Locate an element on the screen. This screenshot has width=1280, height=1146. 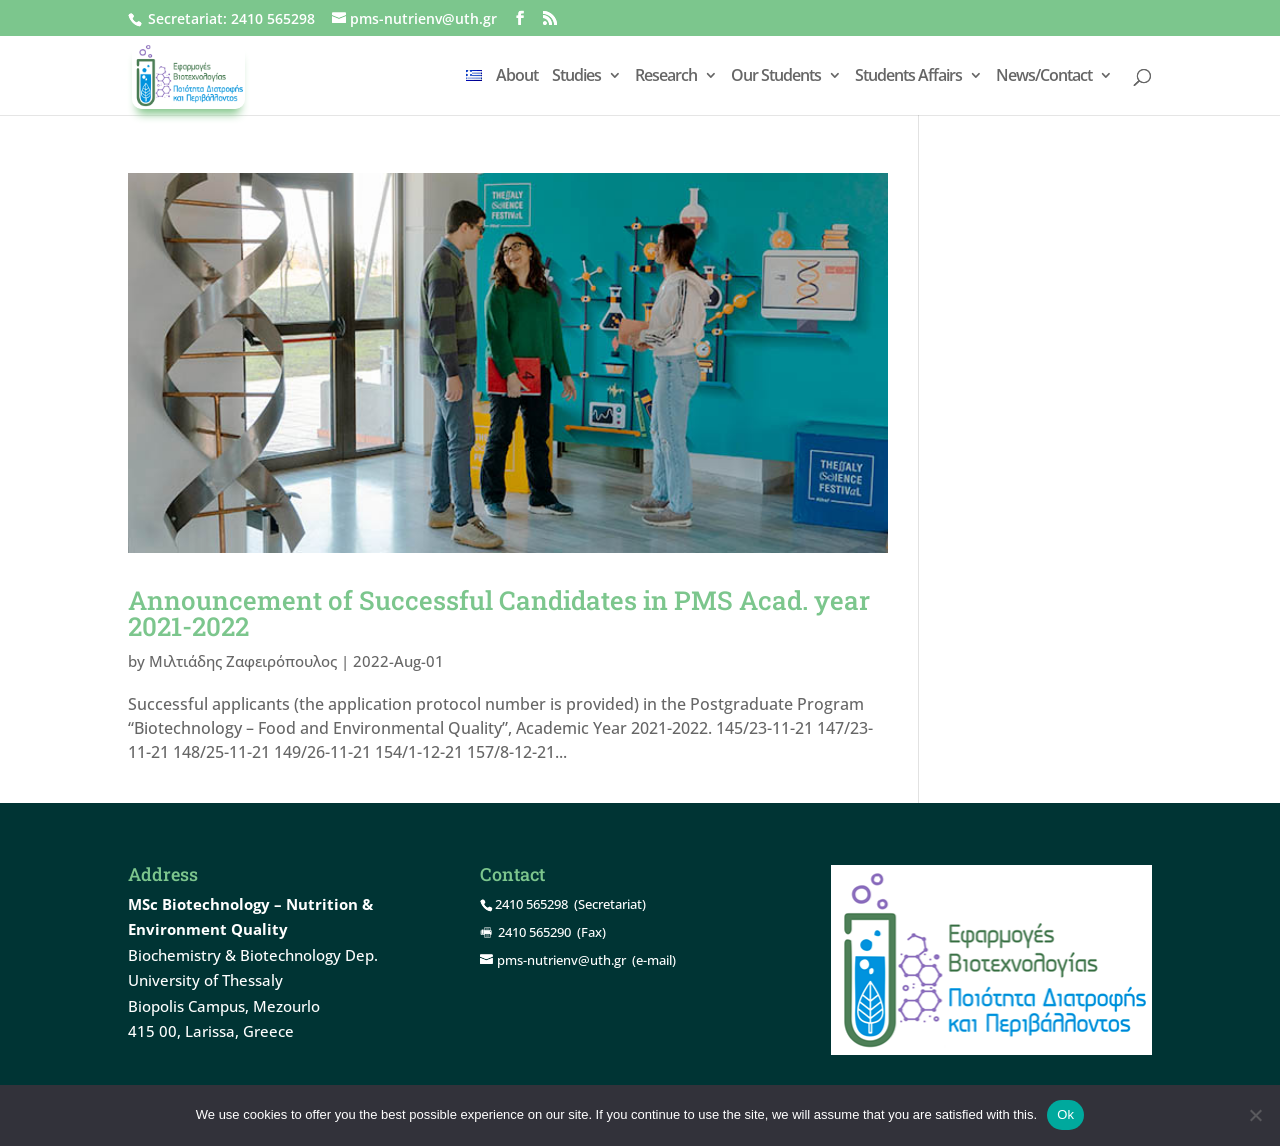
News/Contact is located at coordinates (1044, 77).